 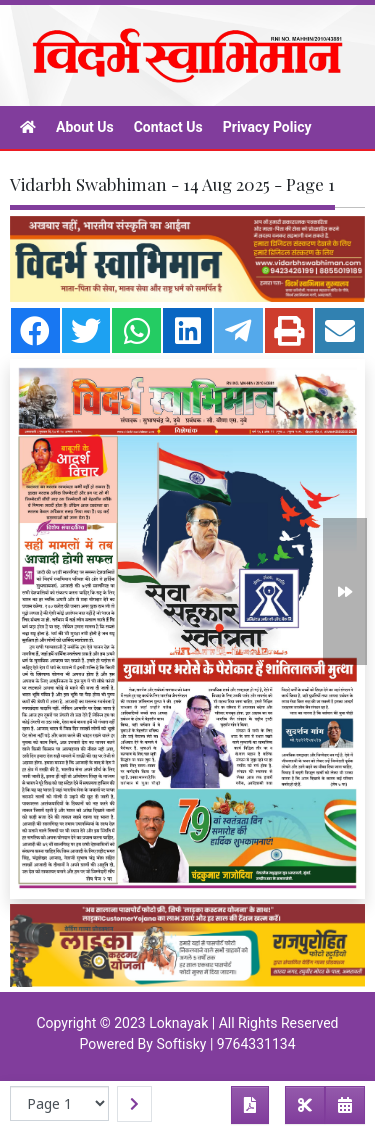 I want to click on Softisky | 9764331134, so click(x=225, y=1044).